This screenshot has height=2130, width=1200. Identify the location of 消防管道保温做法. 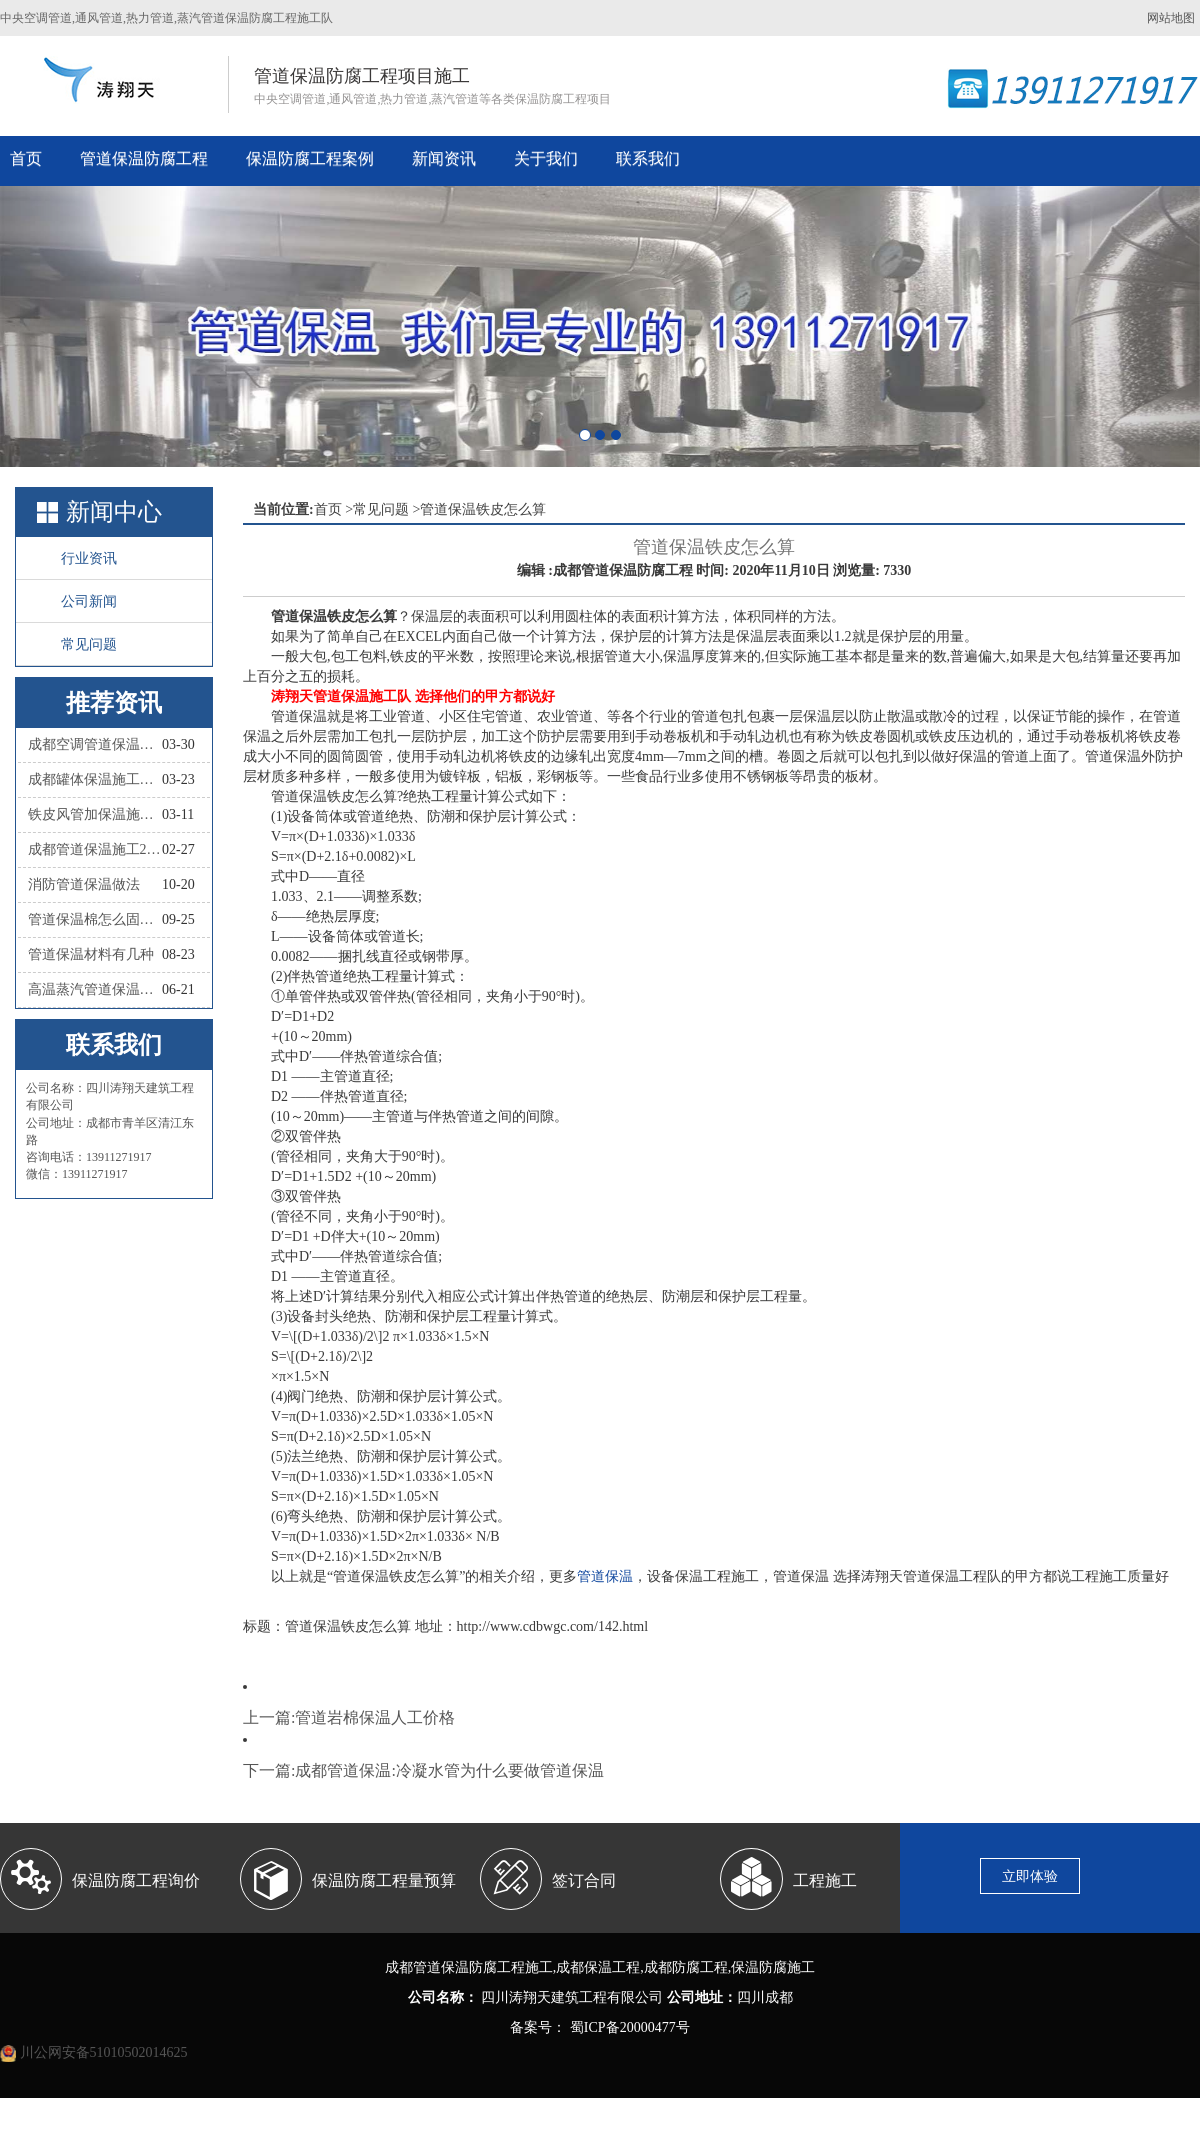
(84, 884).